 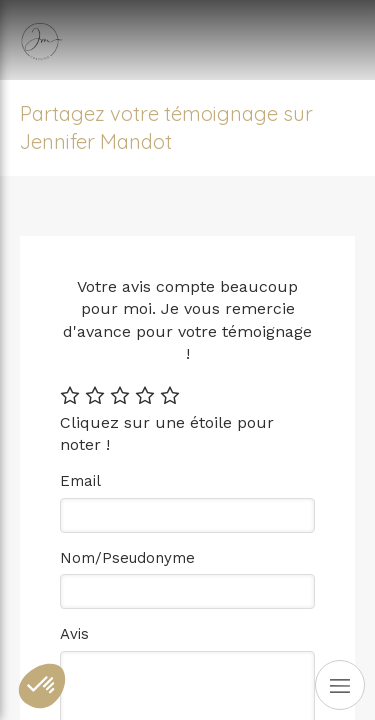 I want to click on Nom/Pseudonyme, so click(x=127, y=558).